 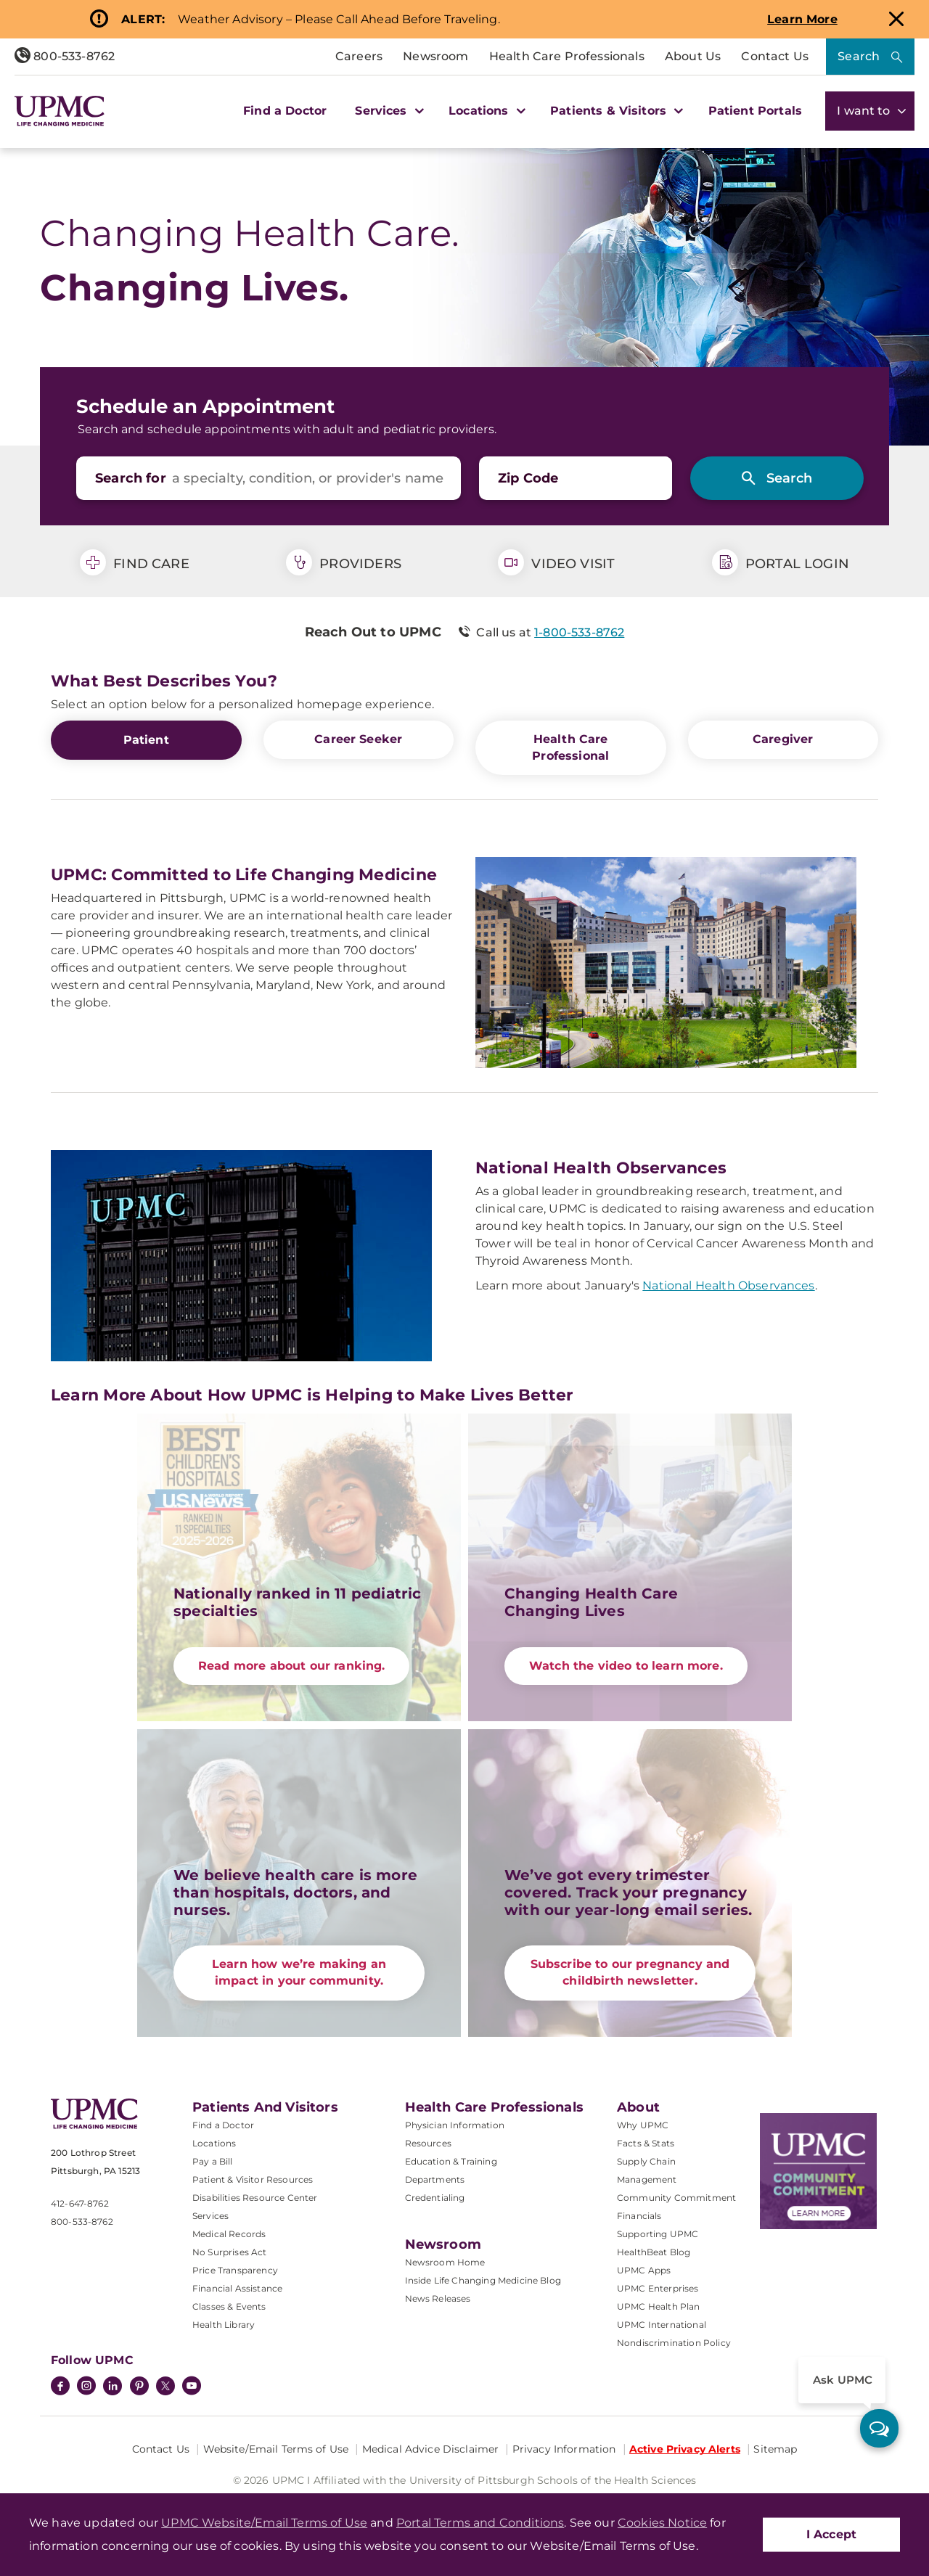 I want to click on Price Transparency, so click(x=235, y=2269).